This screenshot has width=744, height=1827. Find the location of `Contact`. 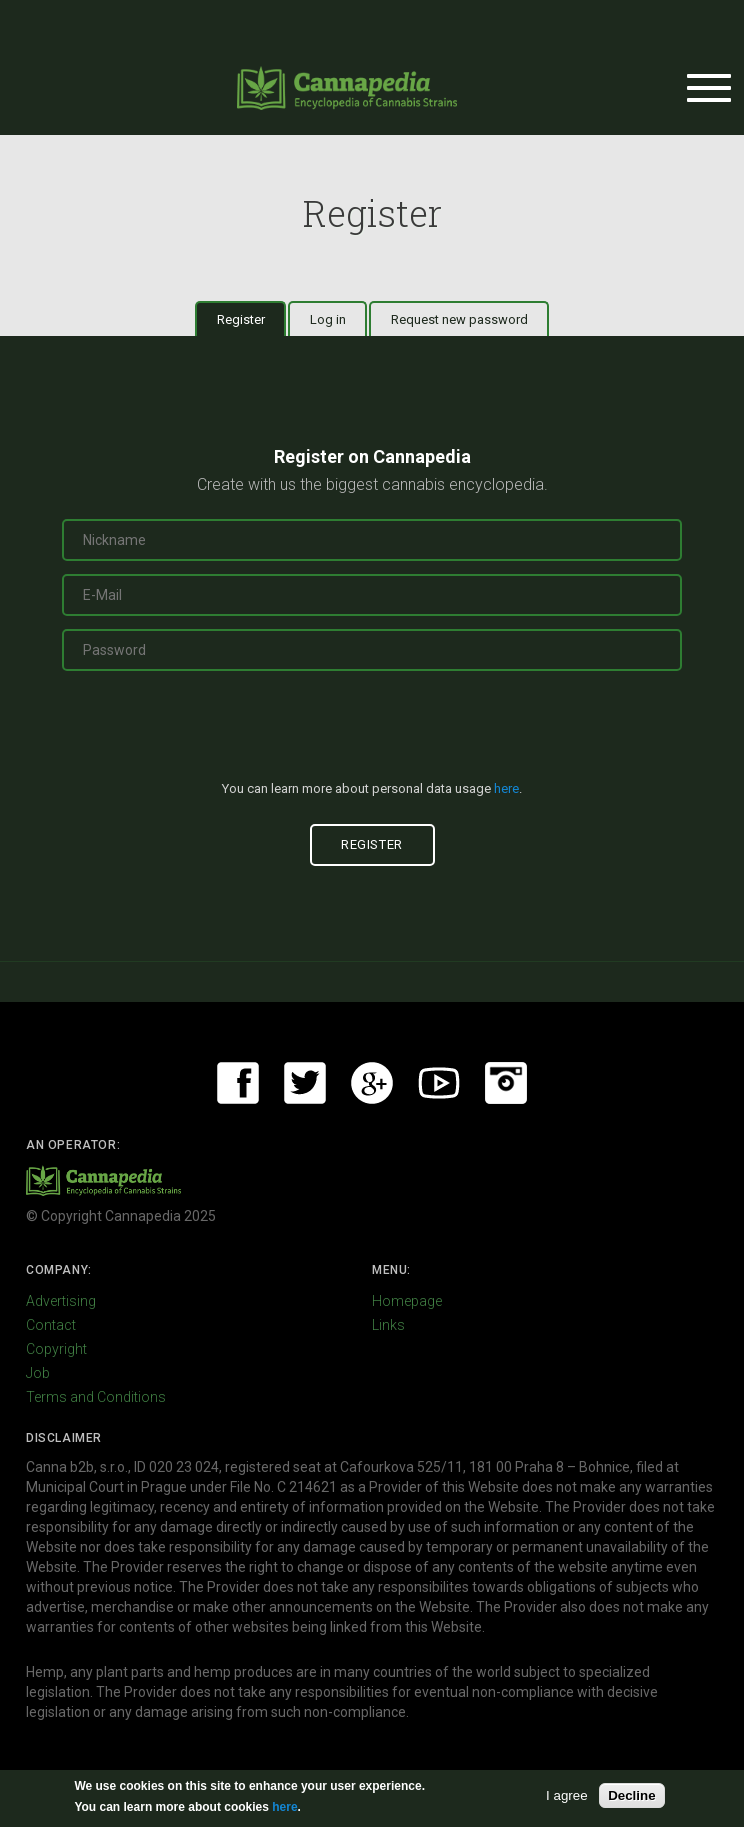

Contact is located at coordinates (51, 1325).